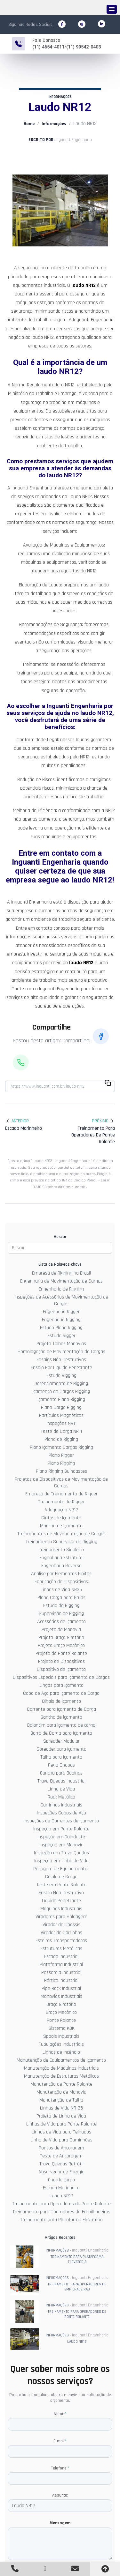  What do you see at coordinates (61, 2179) in the screenshot?
I see `Guarda corpo` at bounding box center [61, 2179].